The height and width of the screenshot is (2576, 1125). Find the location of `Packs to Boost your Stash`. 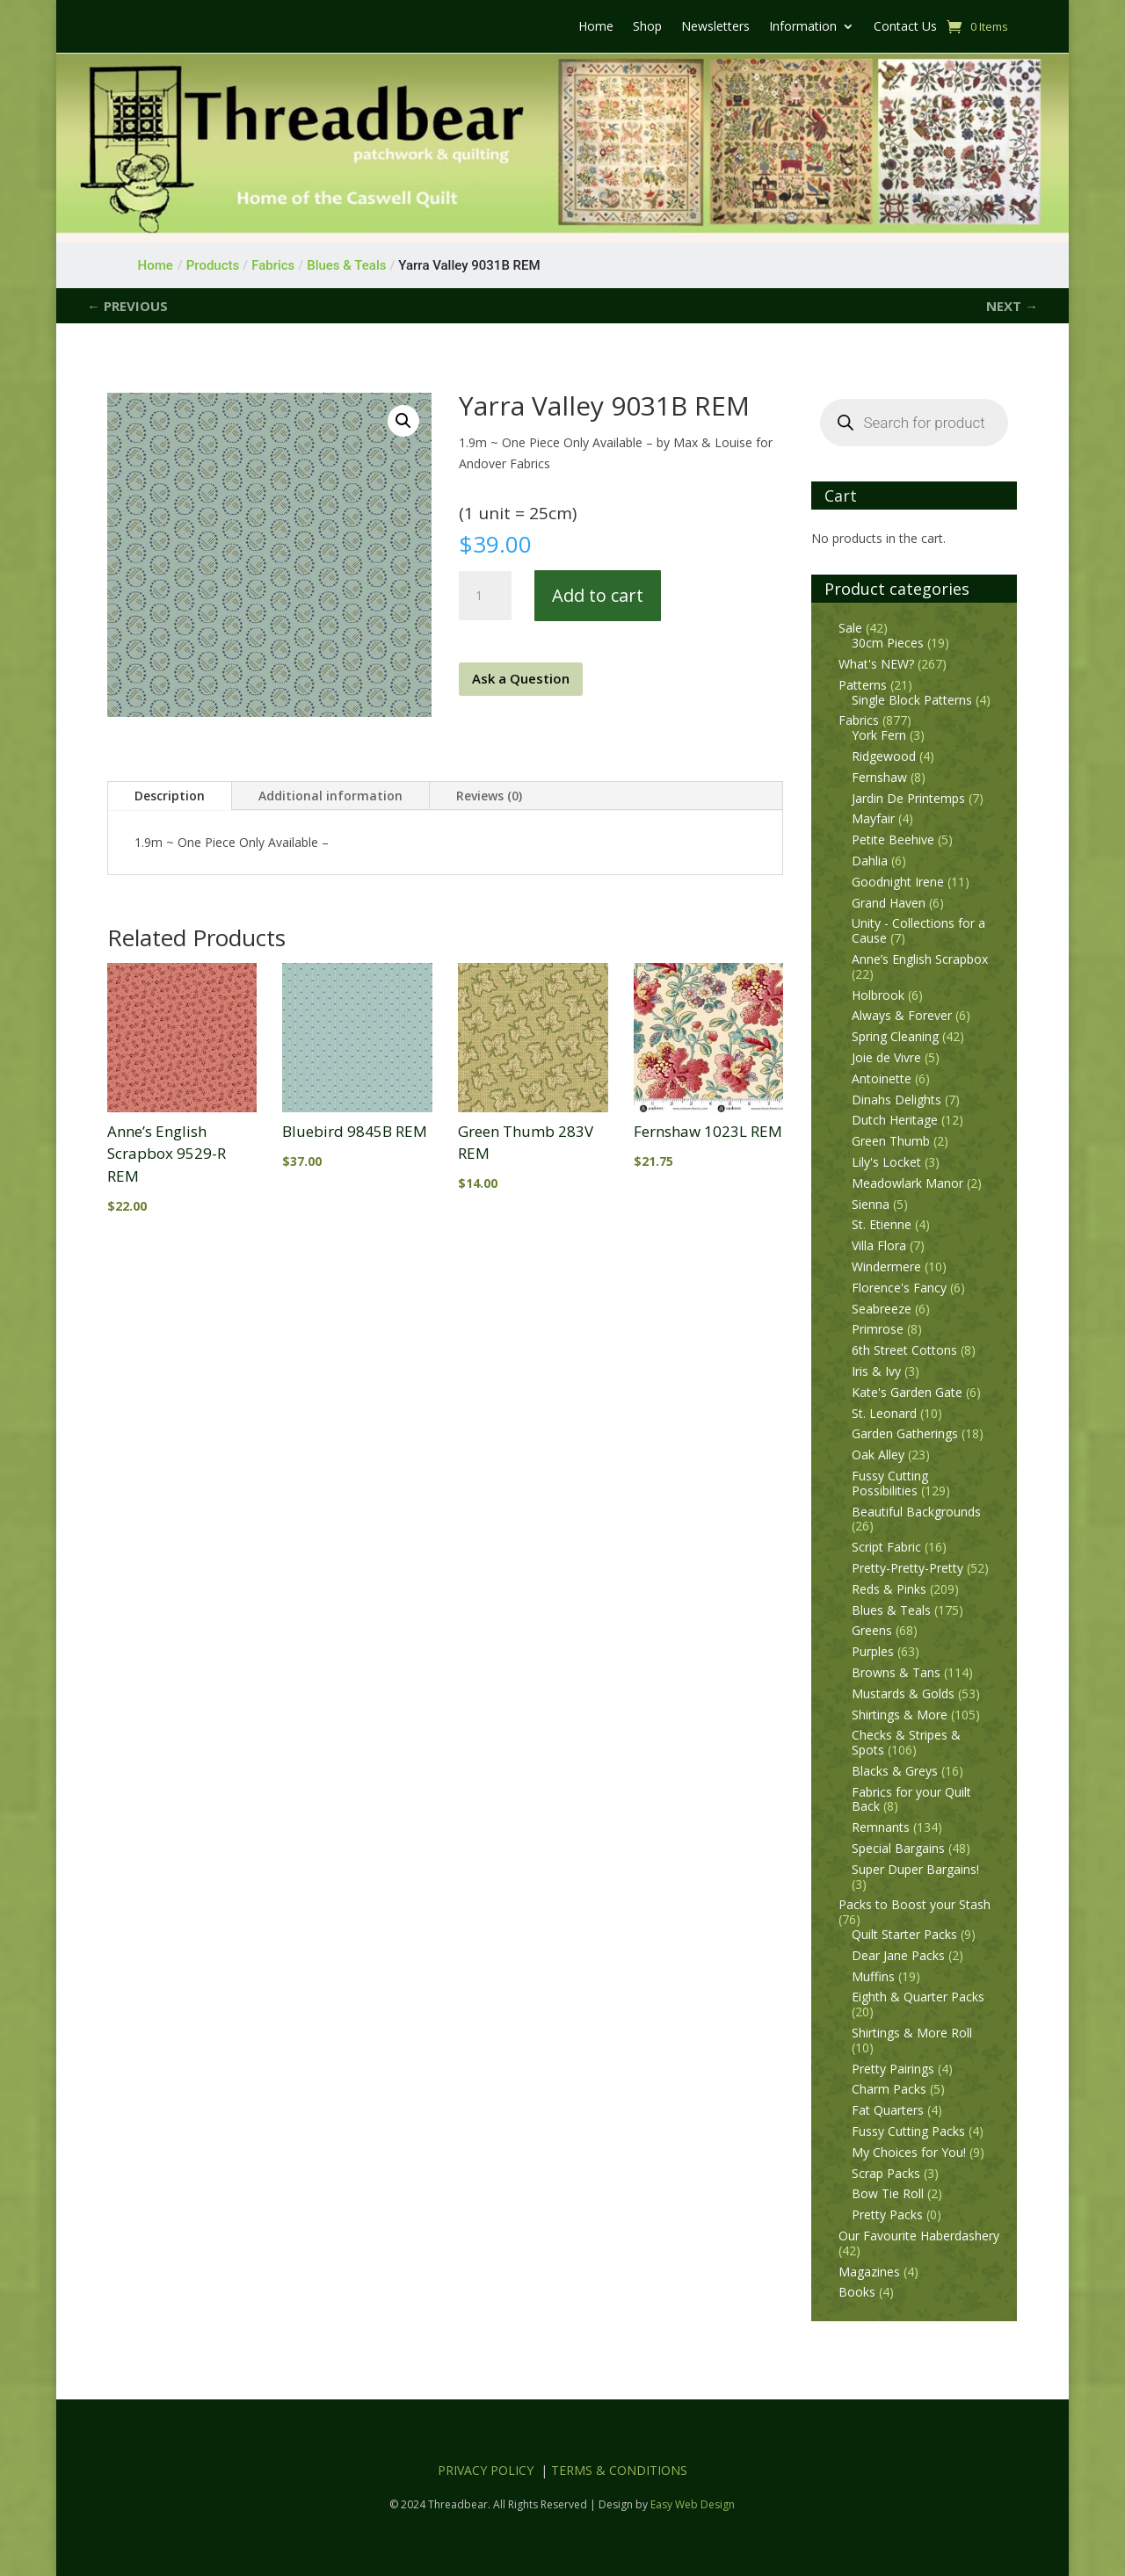

Packs to Boost your Stash is located at coordinates (914, 1904).